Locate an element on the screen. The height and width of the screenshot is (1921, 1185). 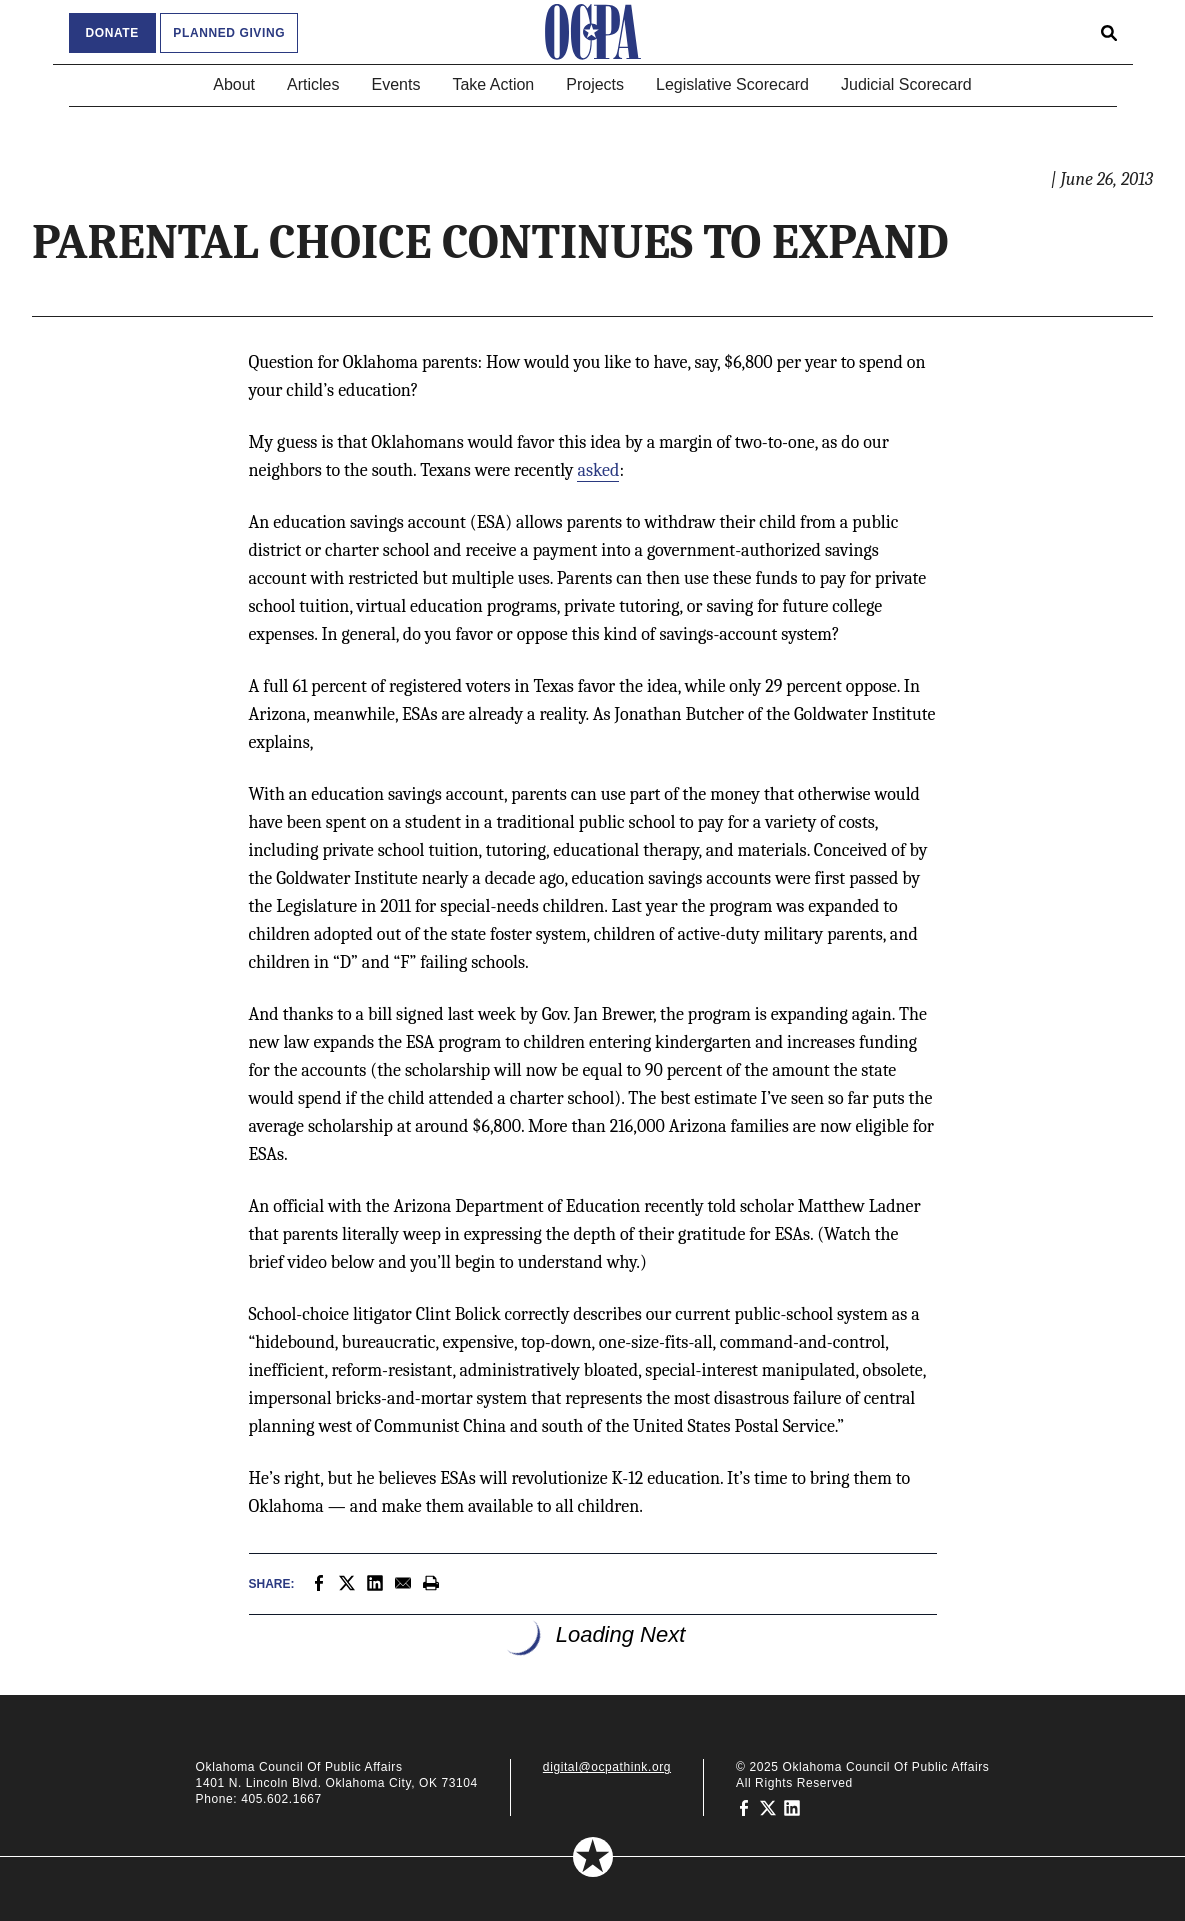
Donate is located at coordinates (112, 33).